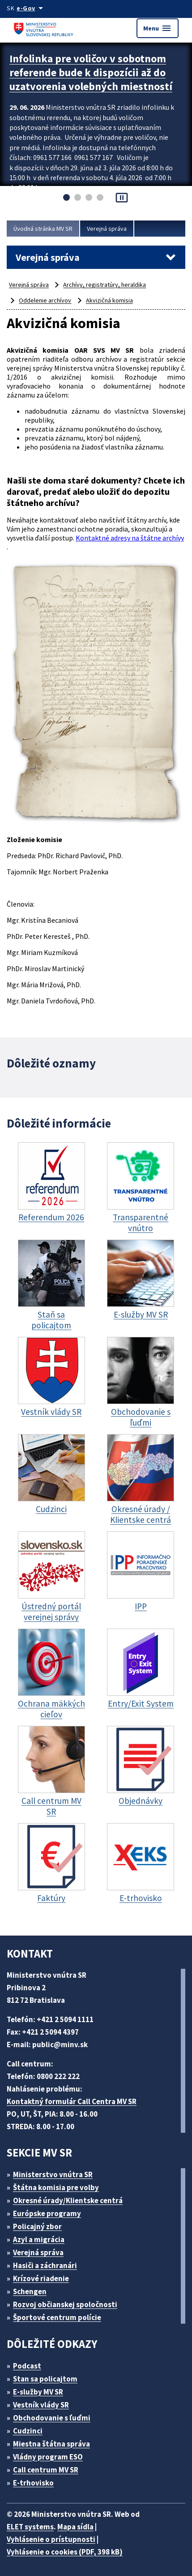 Image resolution: width=192 pixels, height=2576 pixels. I want to click on Kontaktné adresy na štátne archívy, so click(130, 537).